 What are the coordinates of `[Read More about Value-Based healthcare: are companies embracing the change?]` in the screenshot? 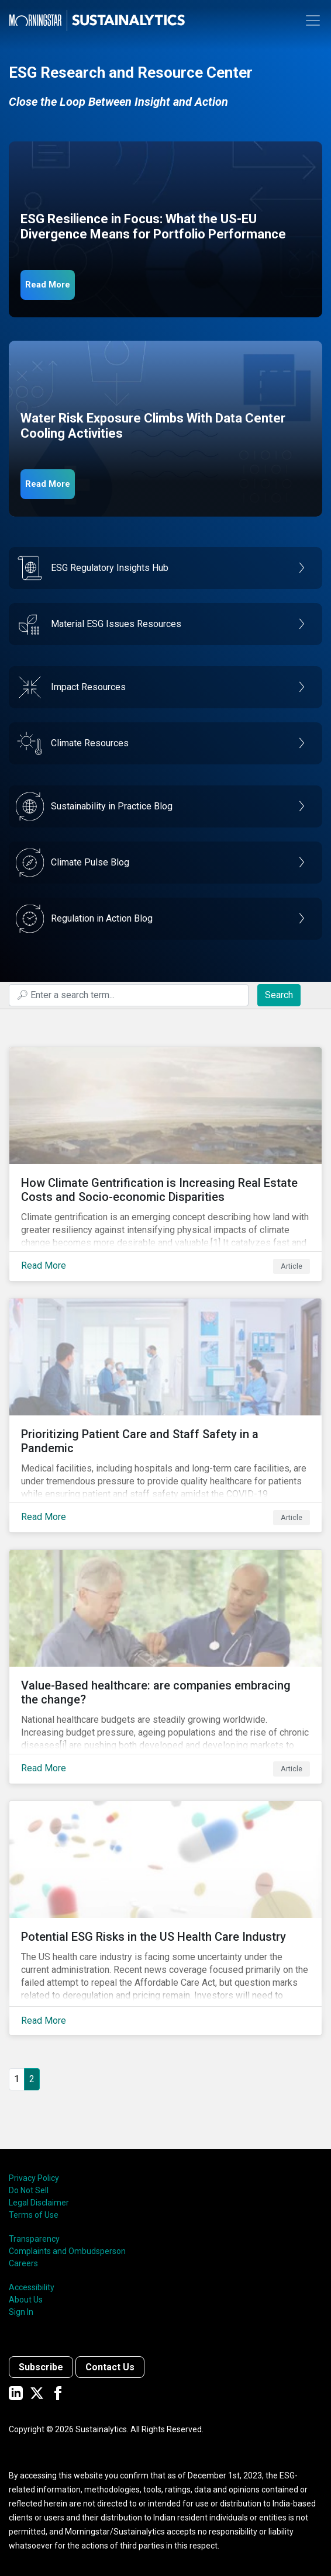 It's located at (165, 1667).